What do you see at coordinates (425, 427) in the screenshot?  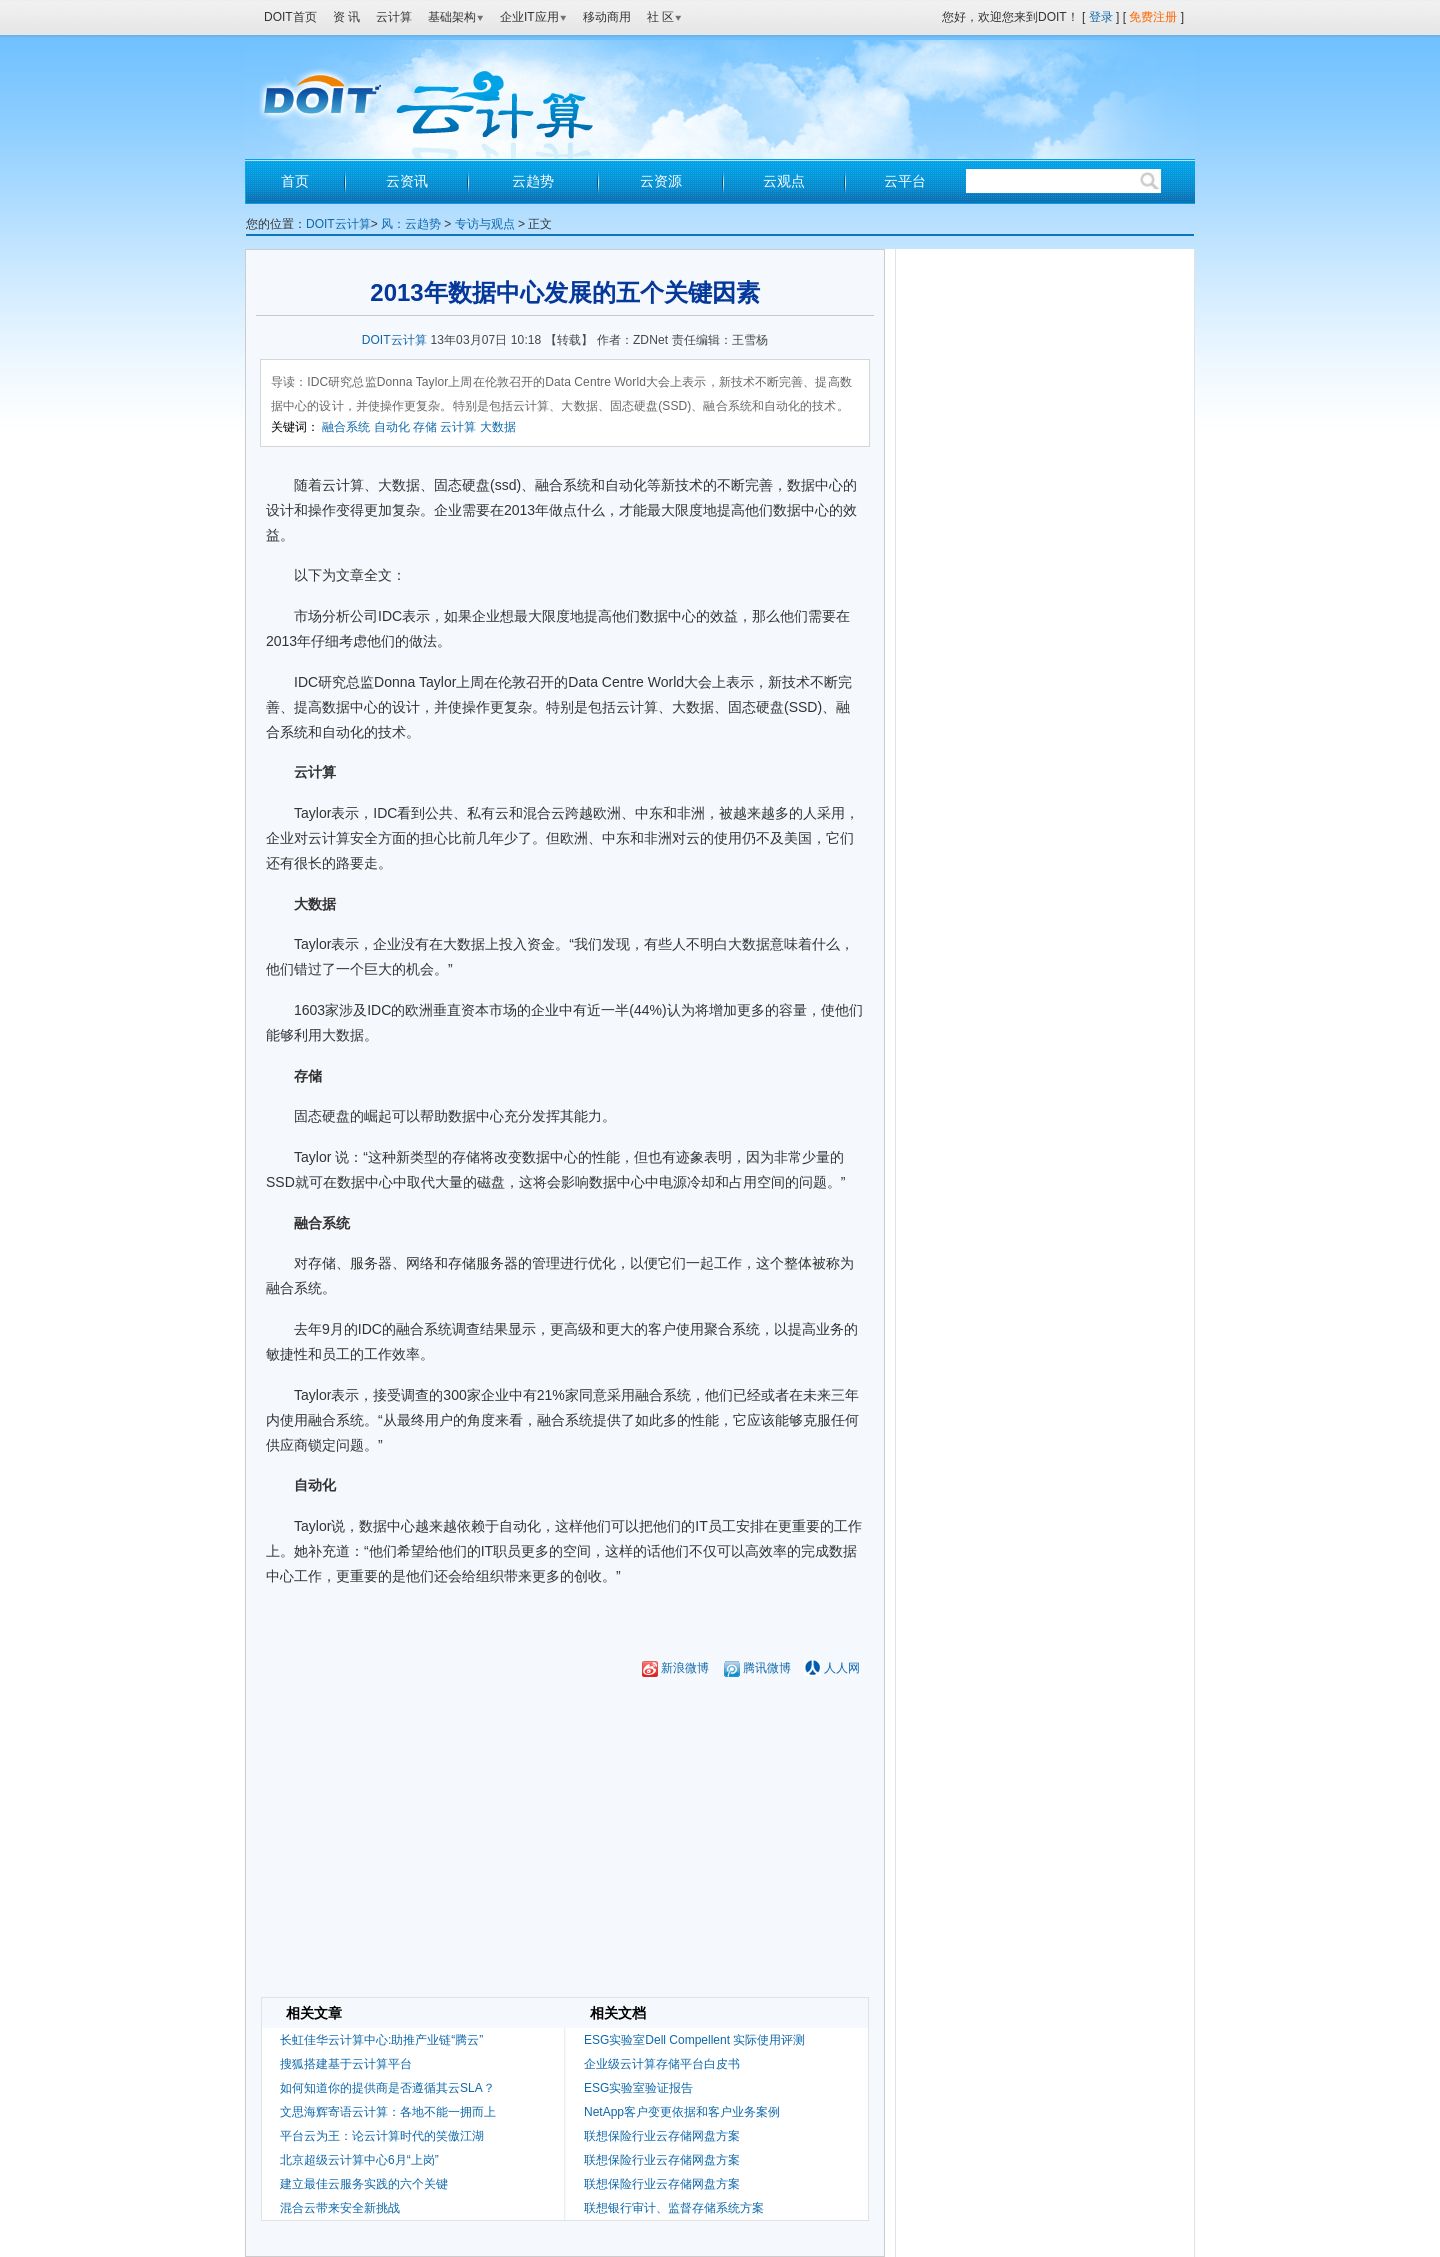 I see `存储` at bounding box center [425, 427].